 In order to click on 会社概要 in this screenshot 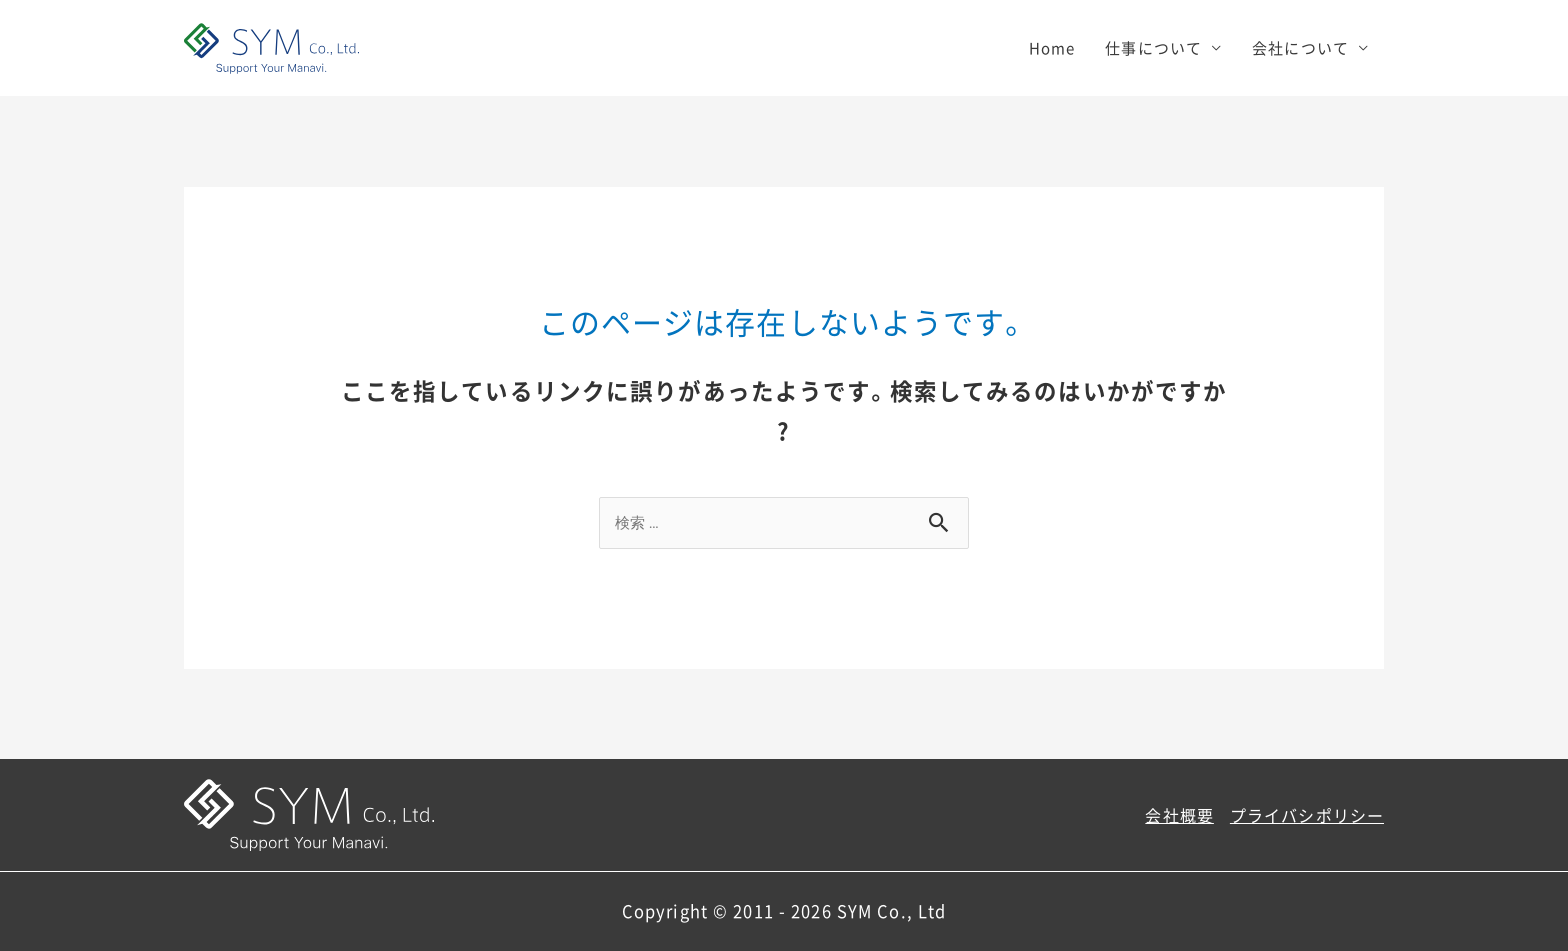, I will do `click(1179, 815)`.